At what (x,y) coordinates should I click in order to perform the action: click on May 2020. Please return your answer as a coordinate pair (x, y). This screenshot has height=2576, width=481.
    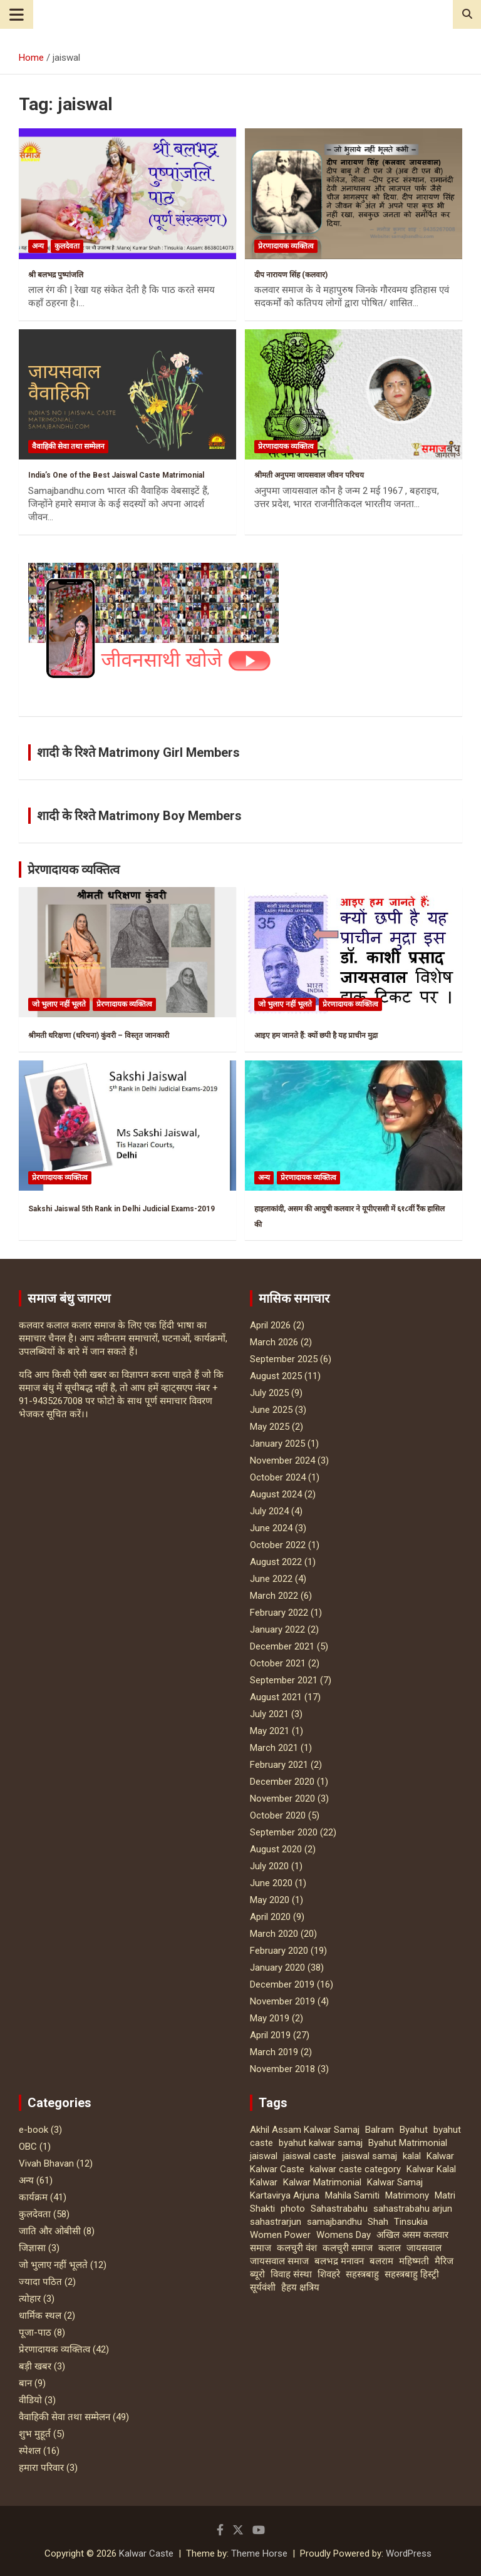
    Looking at the image, I should click on (269, 1900).